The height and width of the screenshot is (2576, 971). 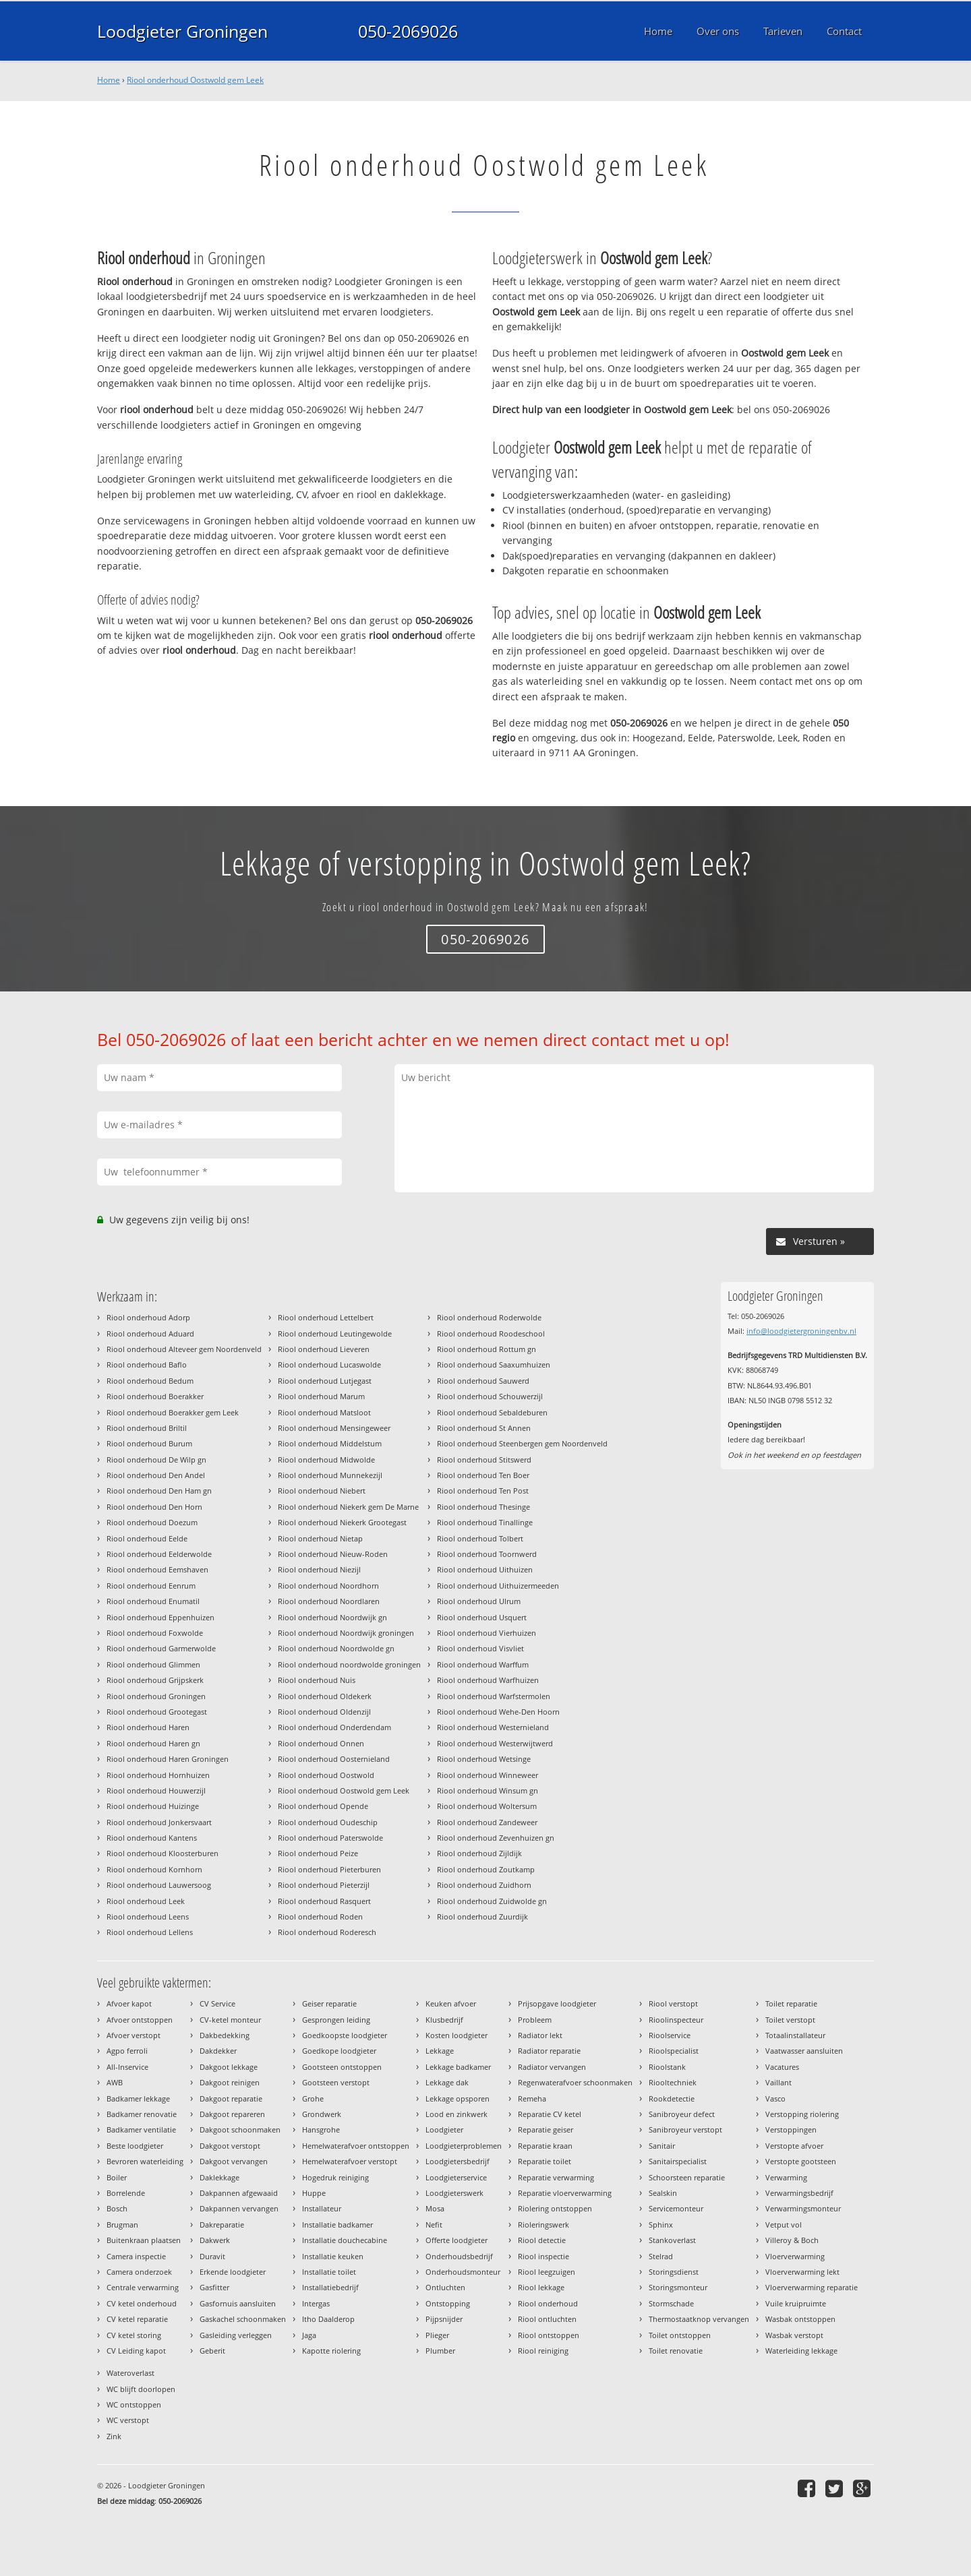 I want to click on Loodgieterservice, so click(x=456, y=2177).